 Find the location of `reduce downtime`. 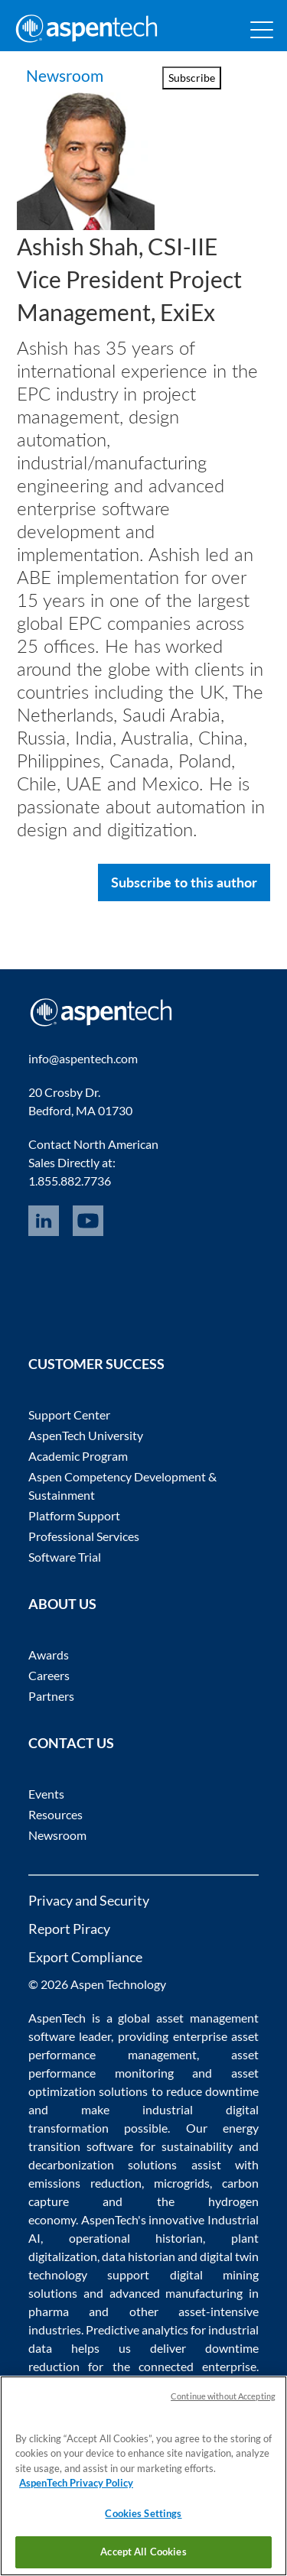

reduce downtime is located at coordinates (212, 2091).